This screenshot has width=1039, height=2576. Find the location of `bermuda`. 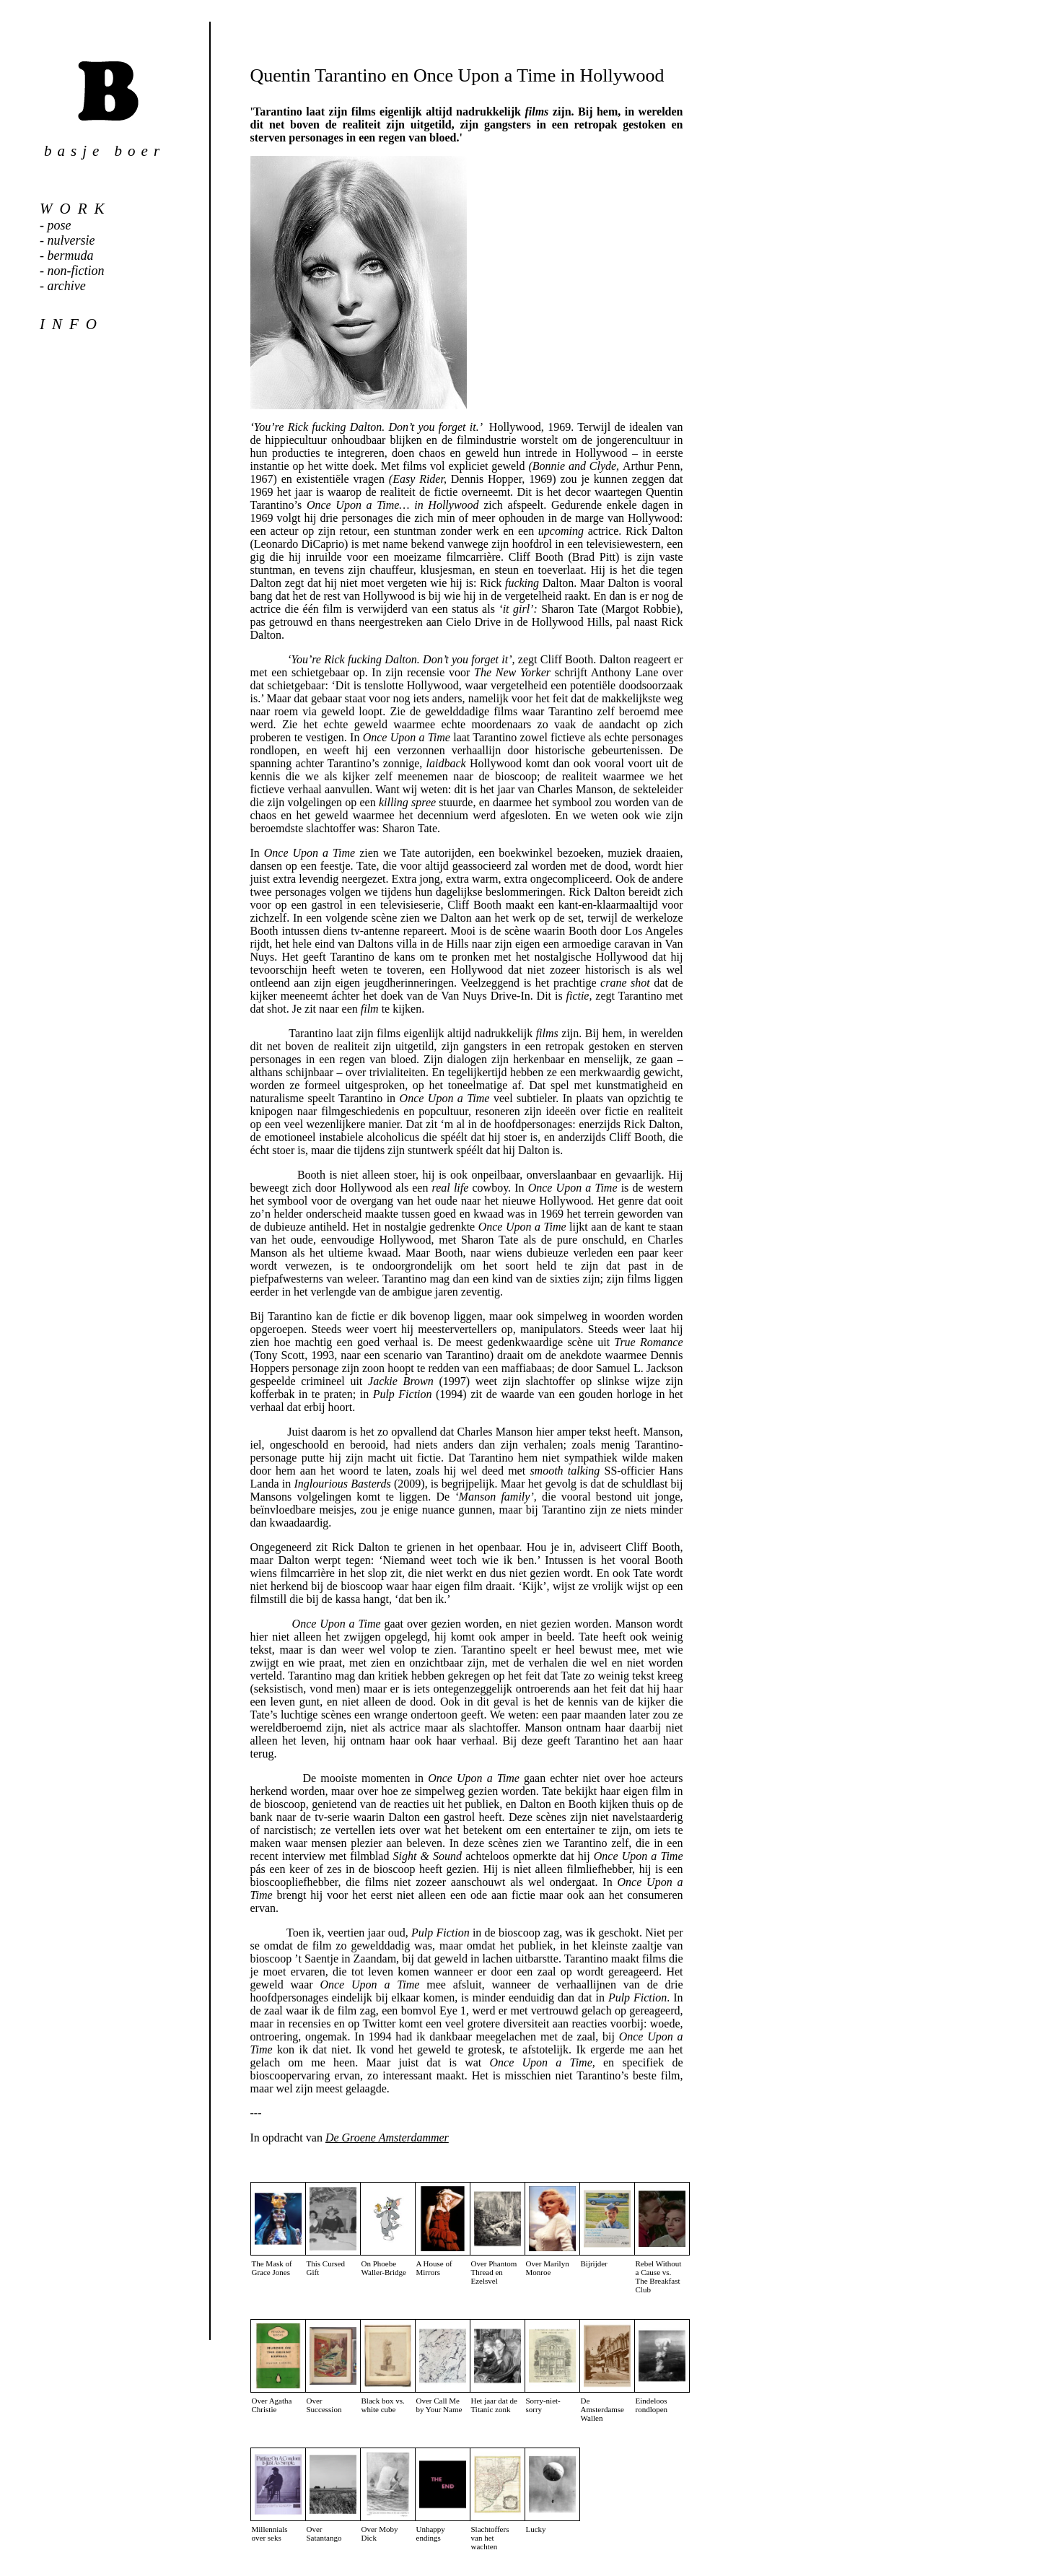

bermuda is located at coordinates (71, 255).